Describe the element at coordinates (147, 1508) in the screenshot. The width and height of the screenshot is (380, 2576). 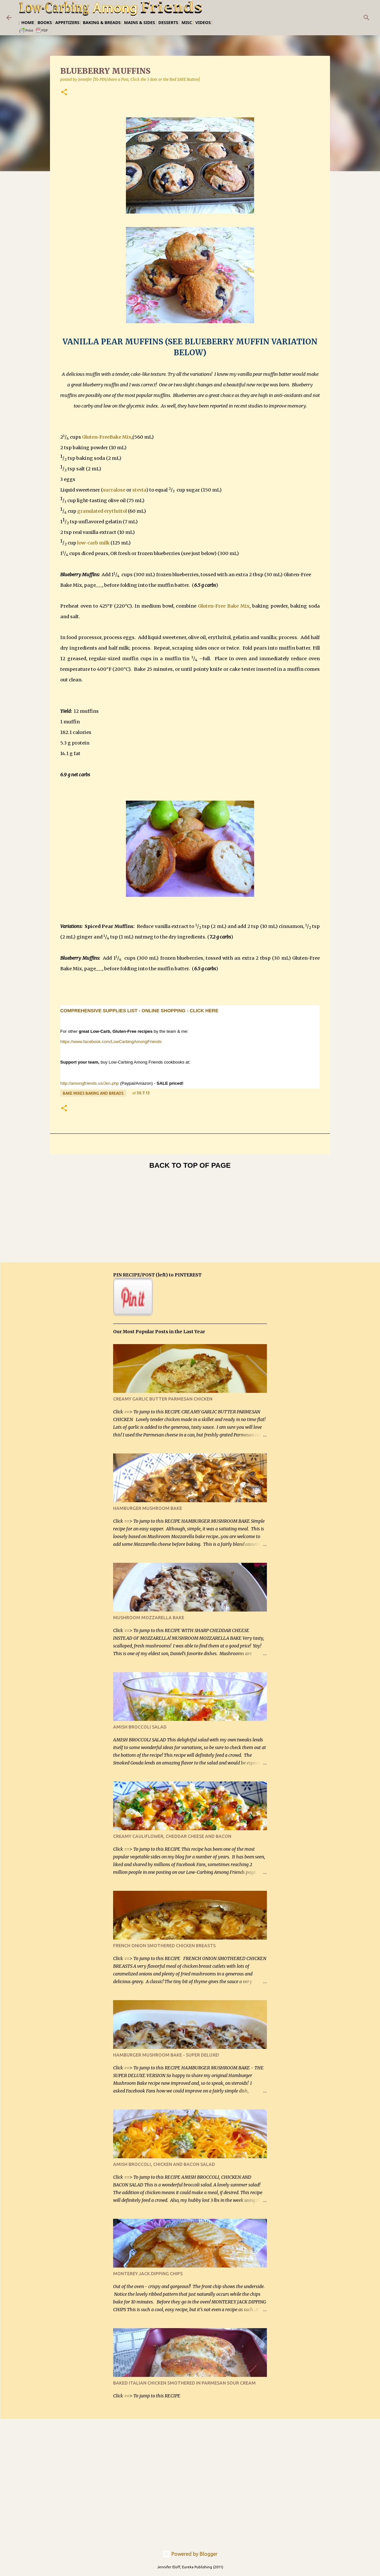
I see `HAMBURGER MUSHROOM BAKE` at that location.